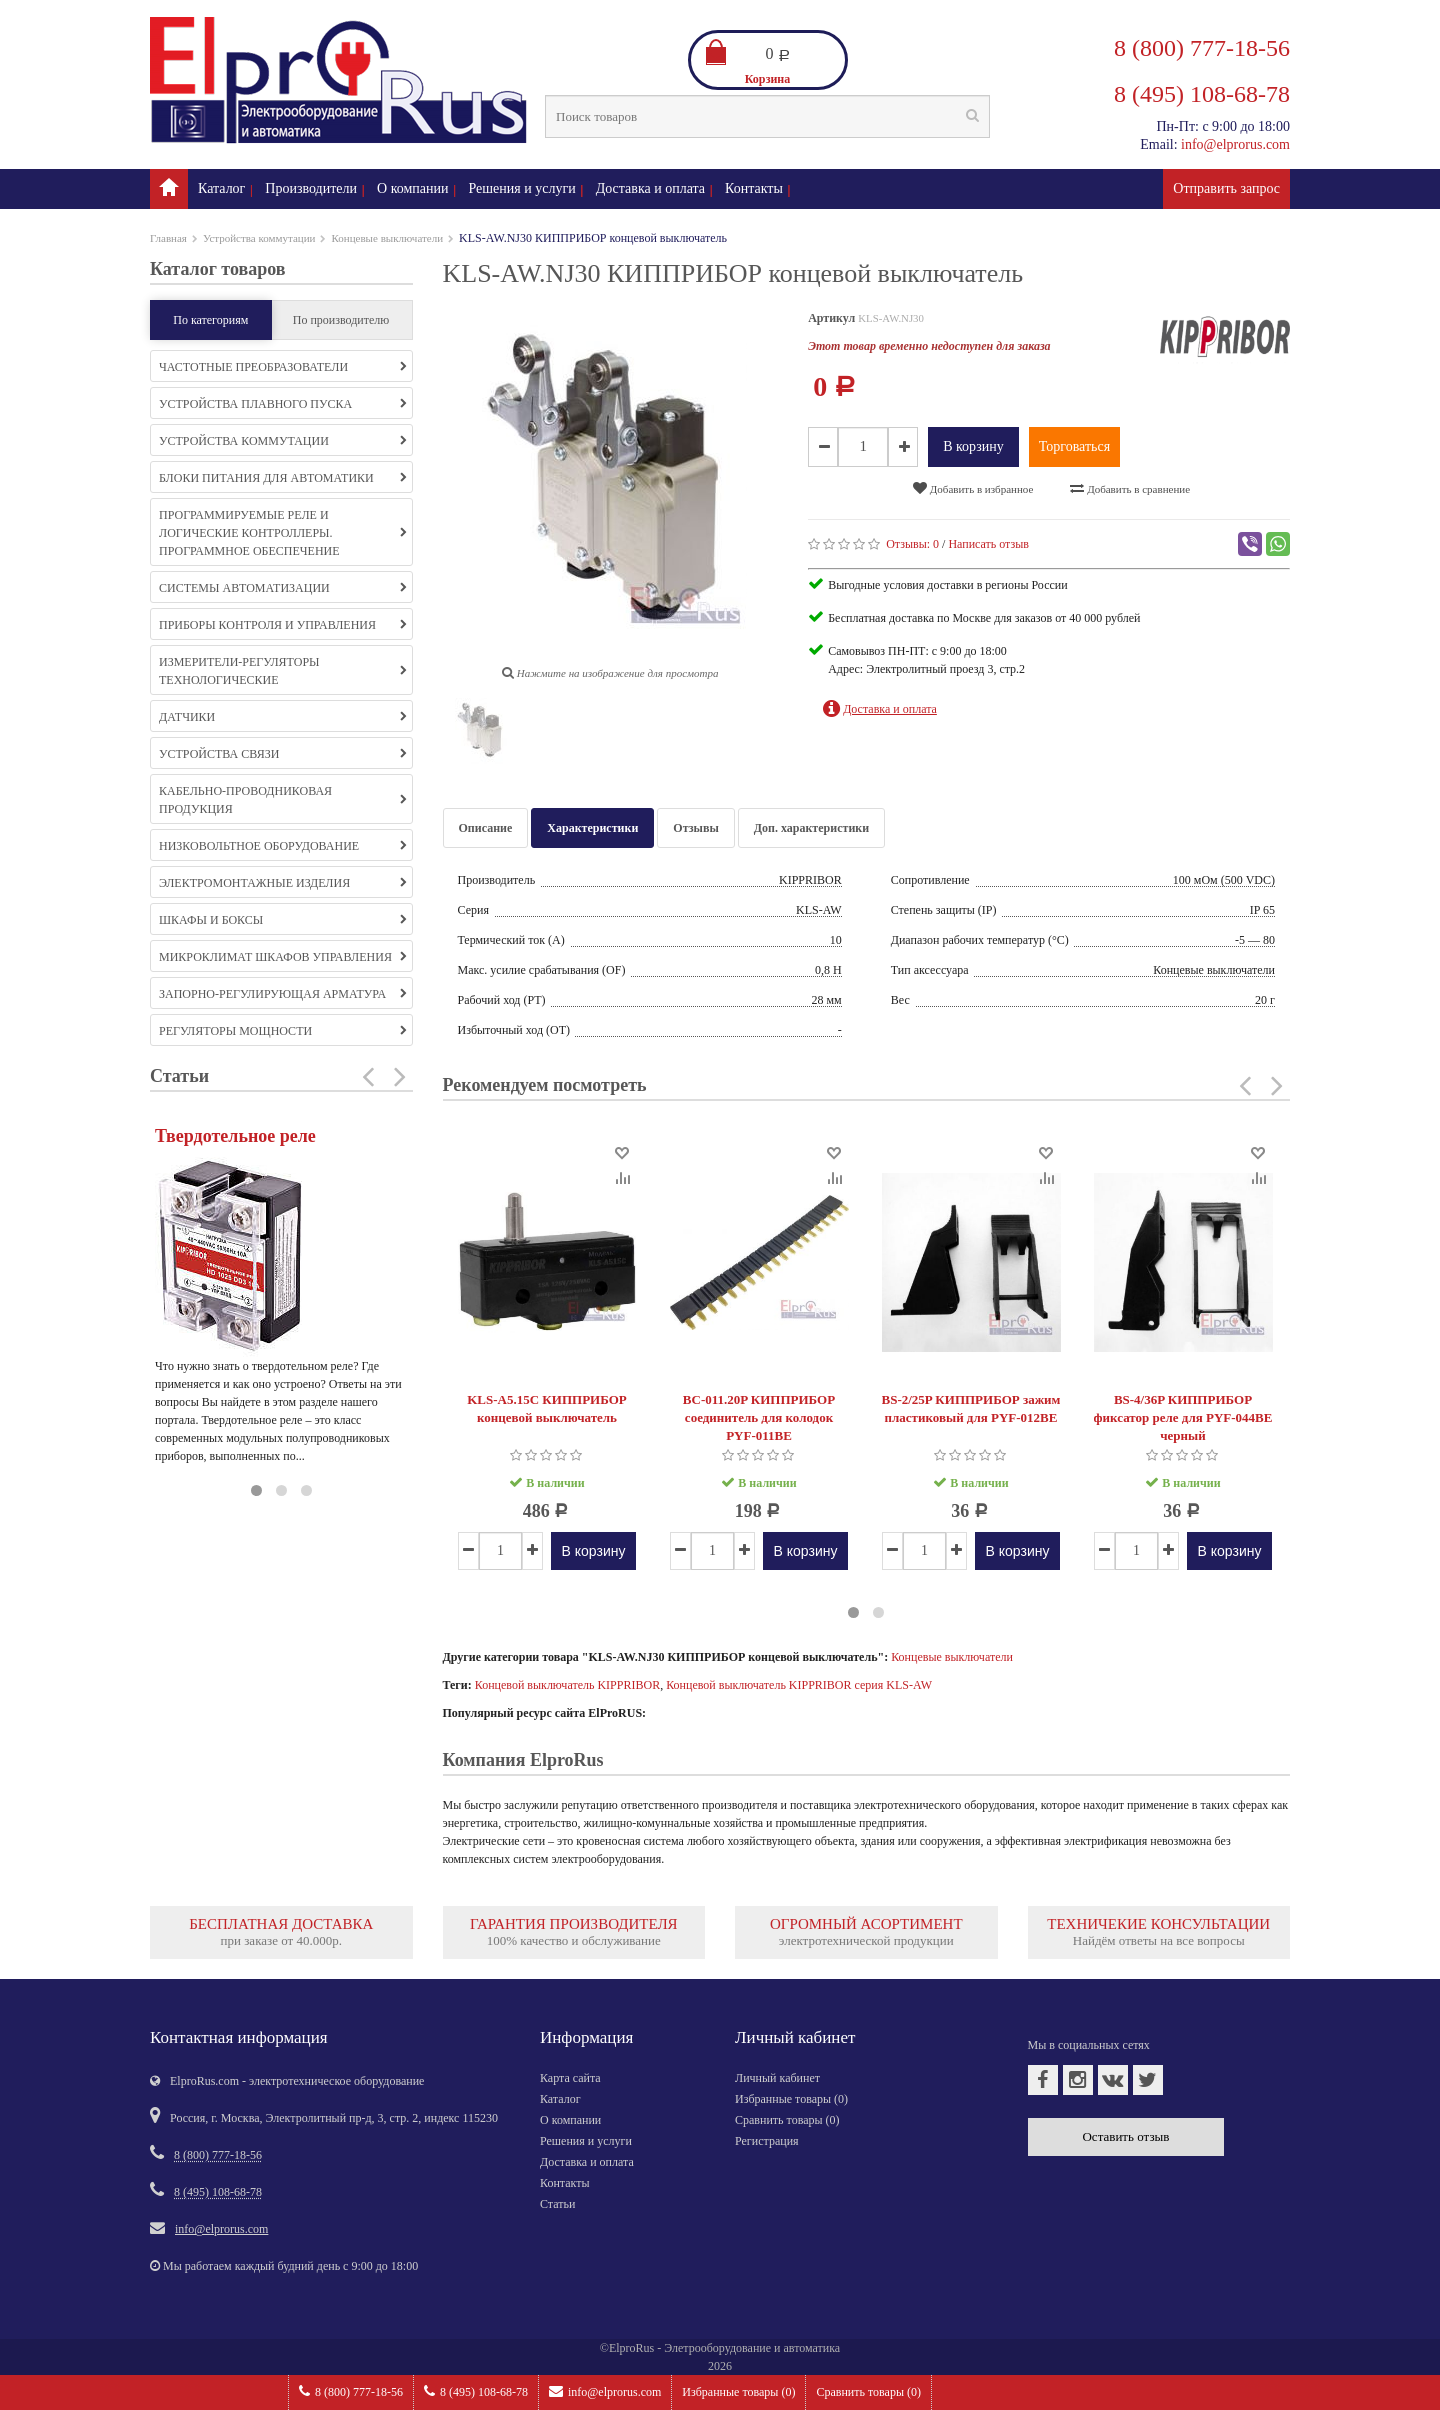  What do you see at coordinates (283, 625) in the screenshot?
I see `Приборы контроля и управления` at bounding box center [283, 625].